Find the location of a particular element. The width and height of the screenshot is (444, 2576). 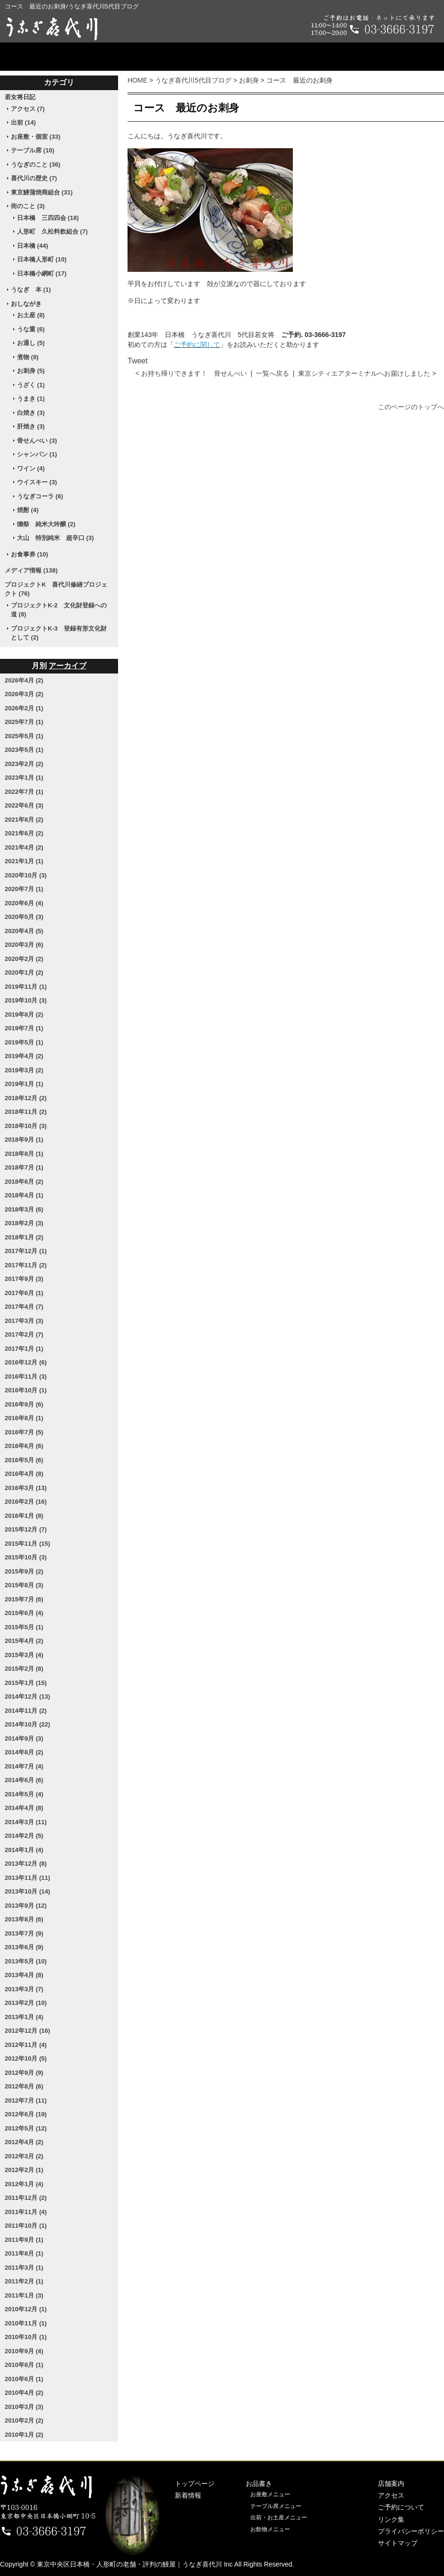

Tweet is located at coordinates (138, 361).